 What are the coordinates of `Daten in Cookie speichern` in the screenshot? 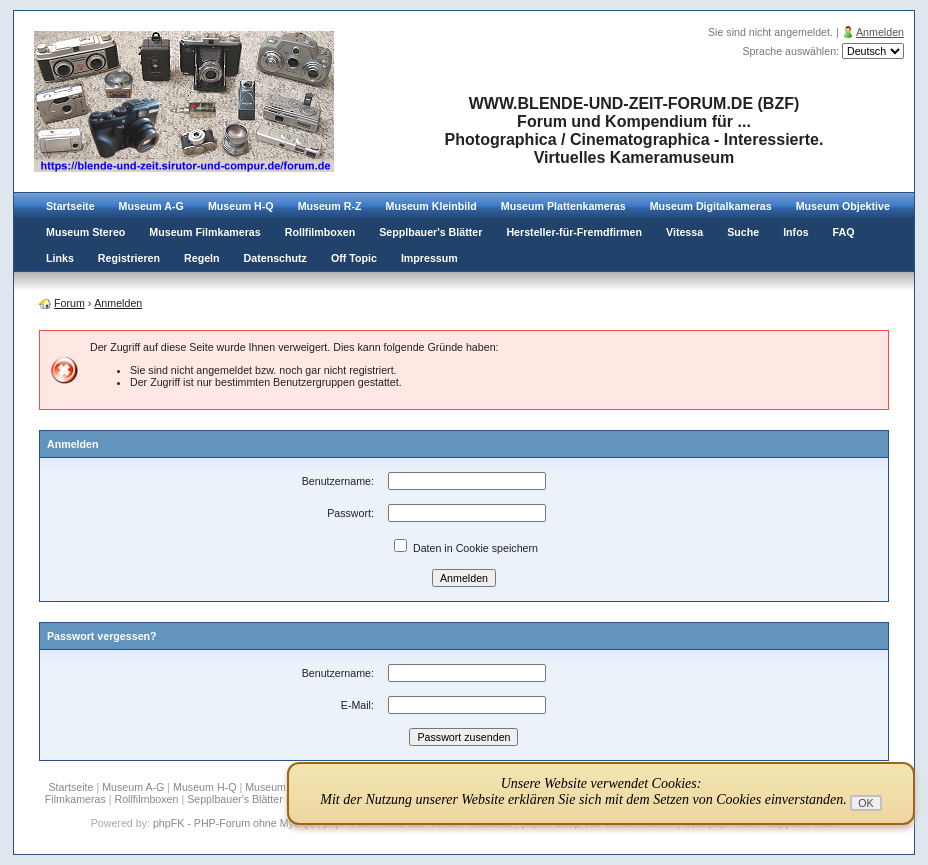 It's located at (466, 548).